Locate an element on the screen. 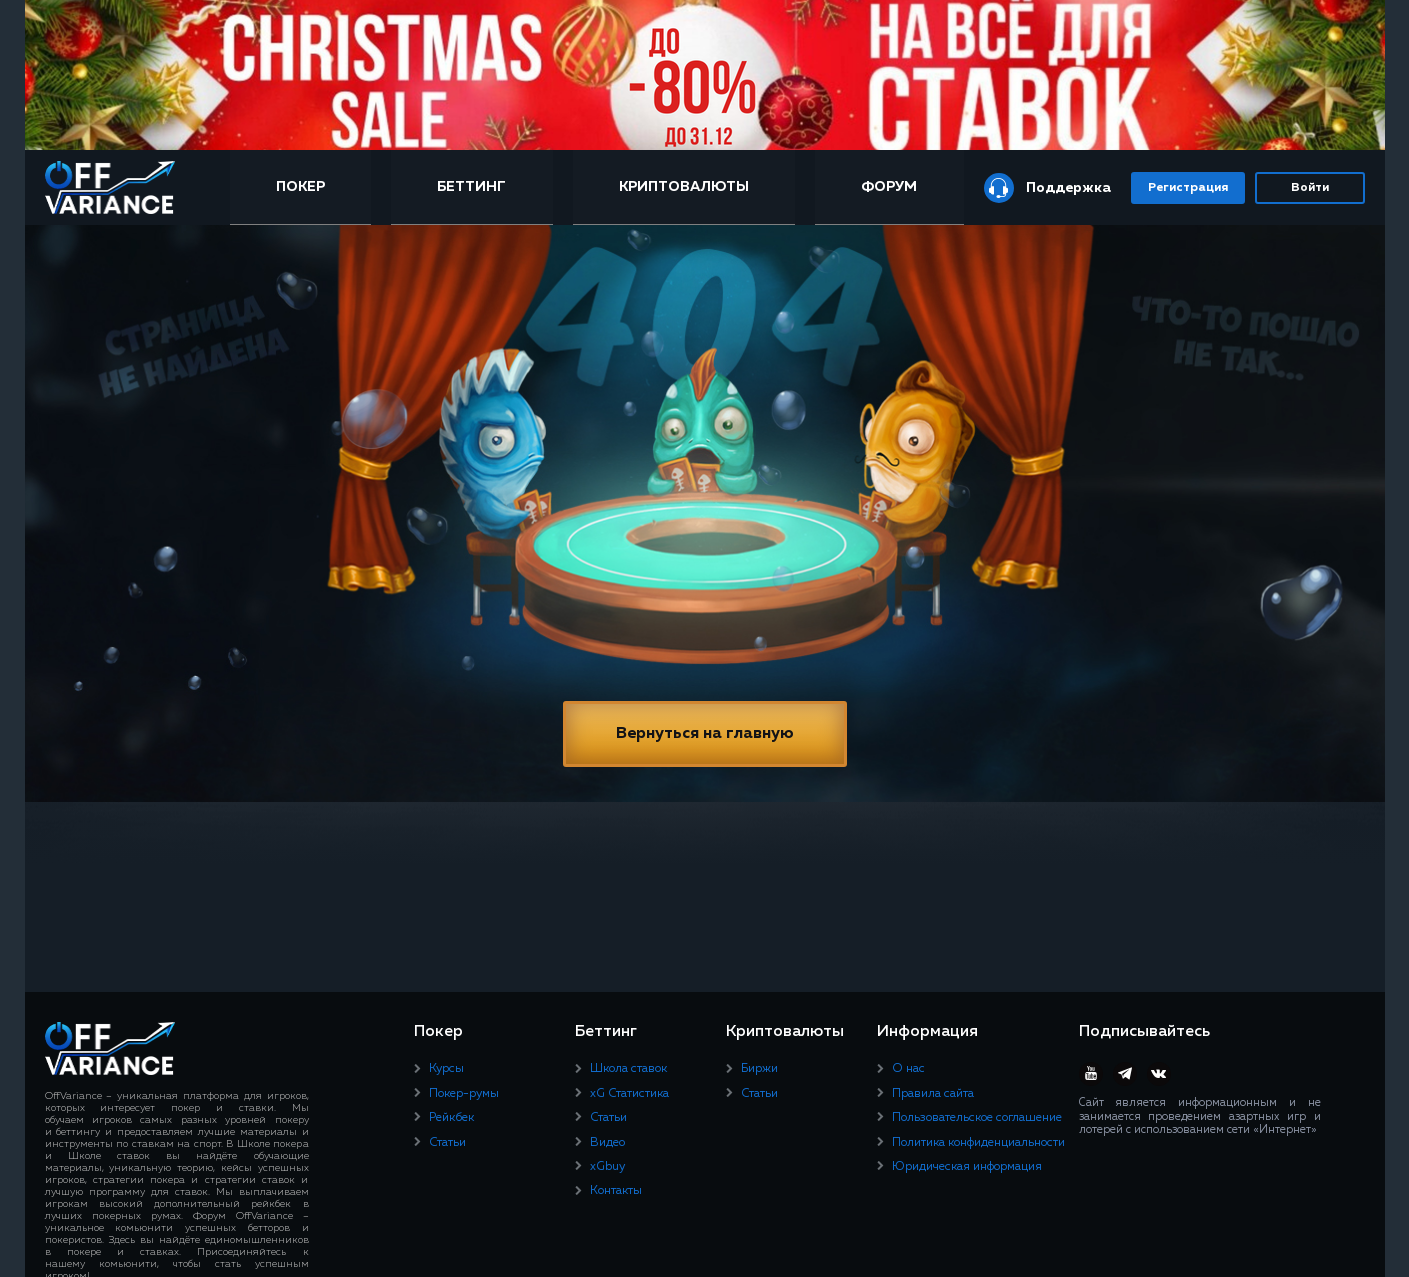  Форум is located at coordinates (889, 187).